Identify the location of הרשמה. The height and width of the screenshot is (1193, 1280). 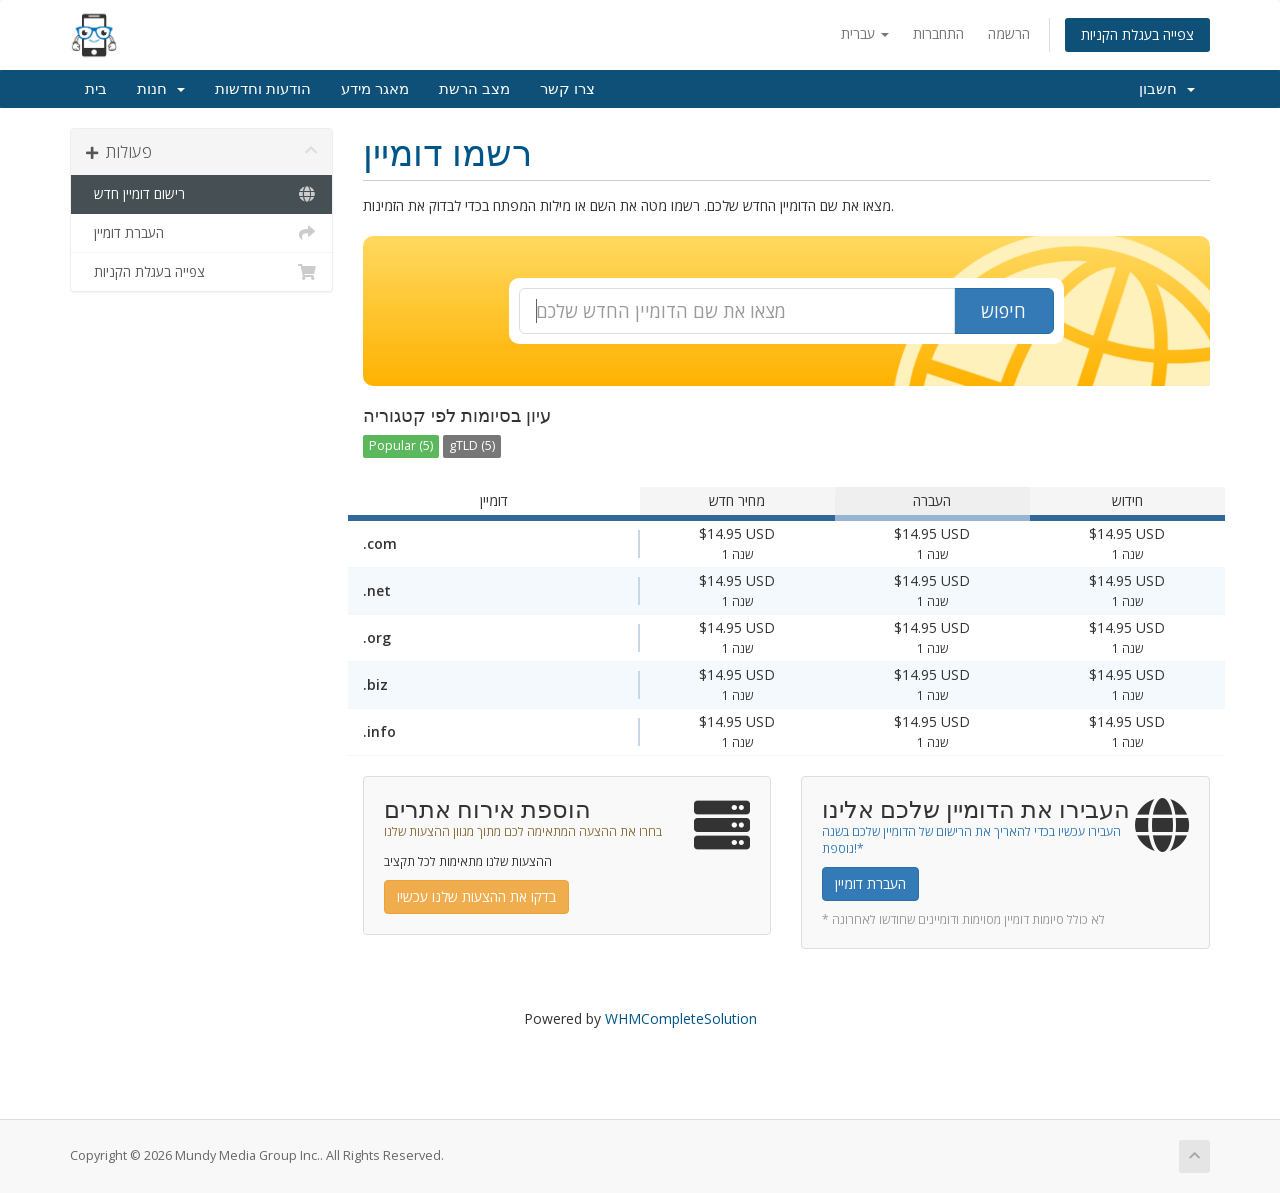
(1009, 33).